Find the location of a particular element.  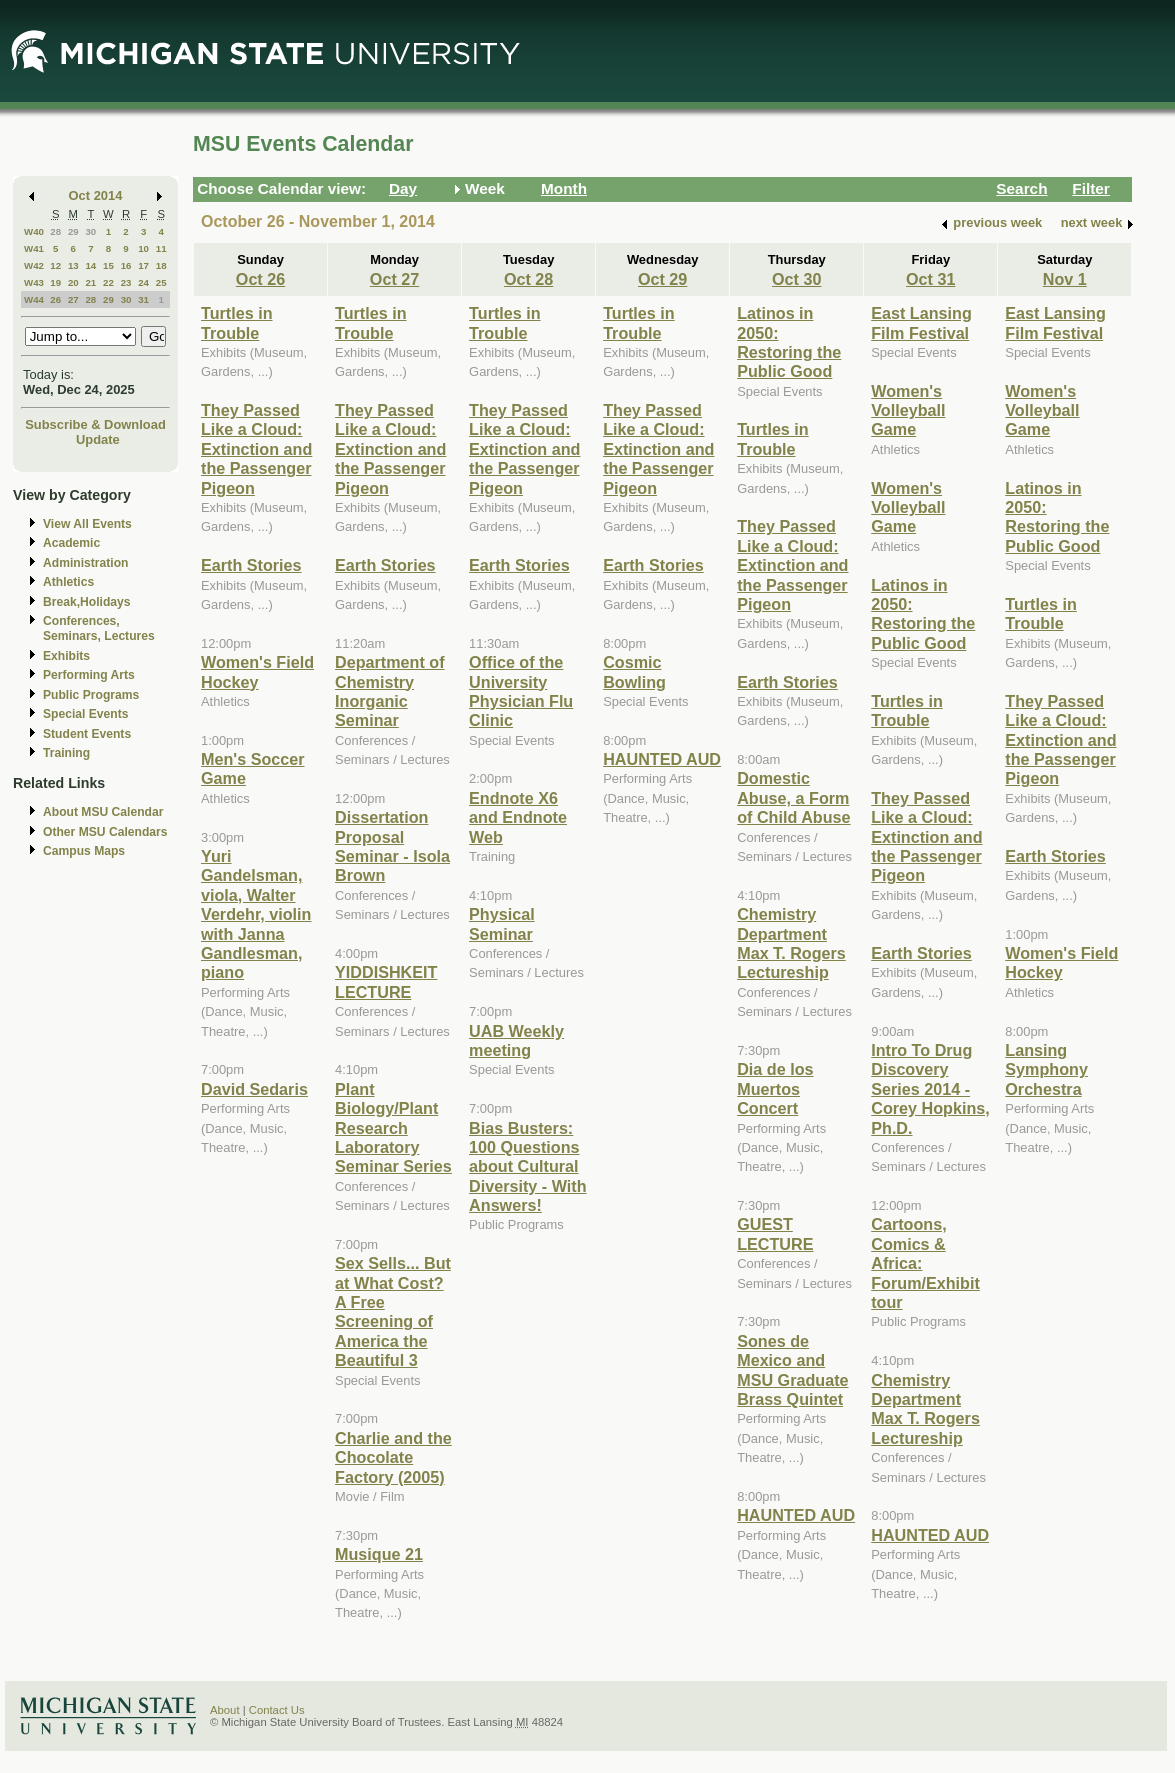

Charlie and the Chocolate Factory (2005) is located at coordinates (393, 1457).